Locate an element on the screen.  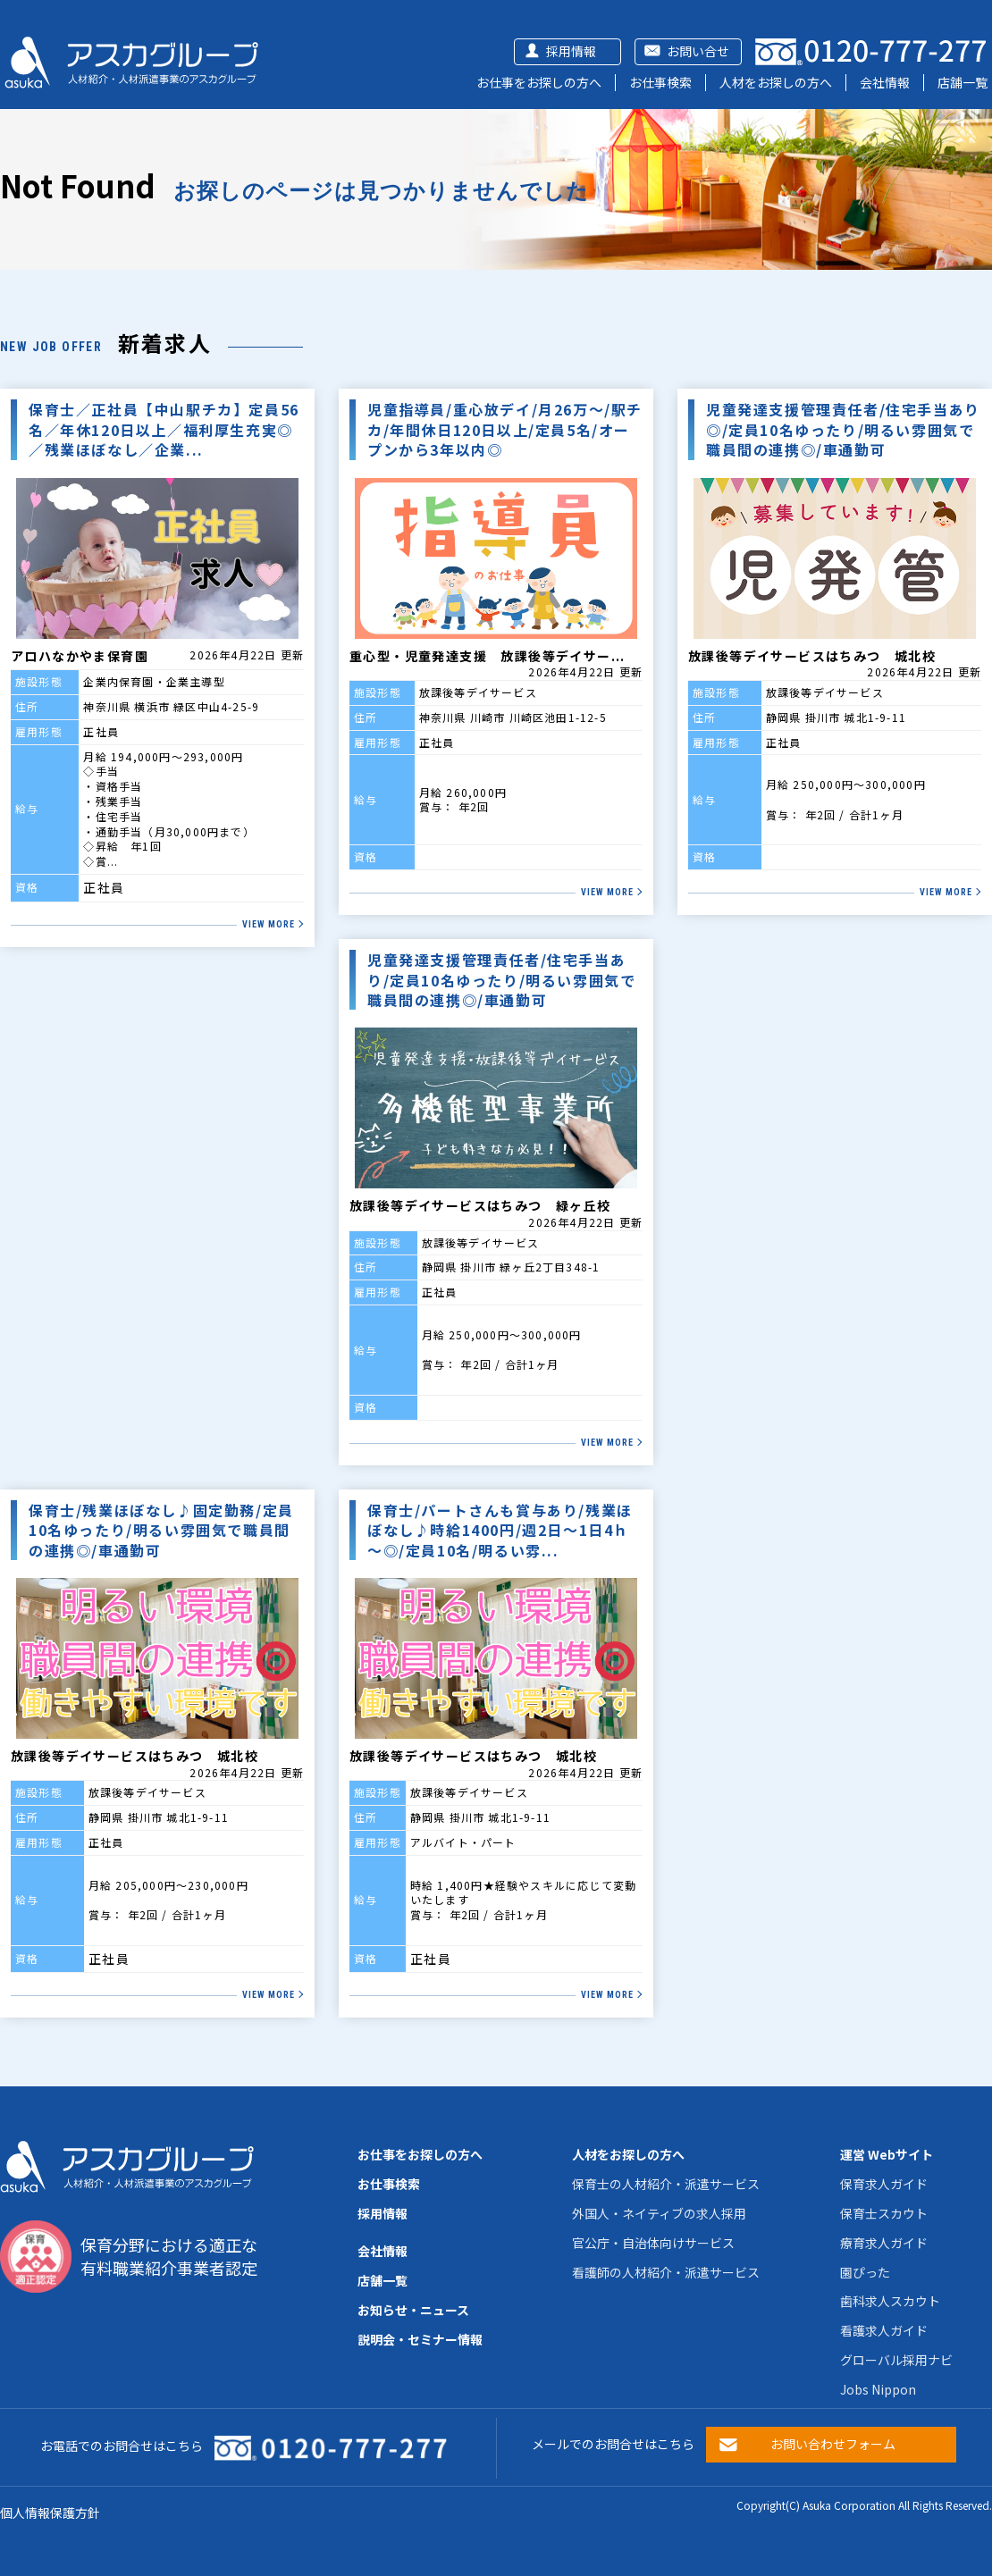
官公庁・自治体向けサービス is located at coordinates (653, 2243).